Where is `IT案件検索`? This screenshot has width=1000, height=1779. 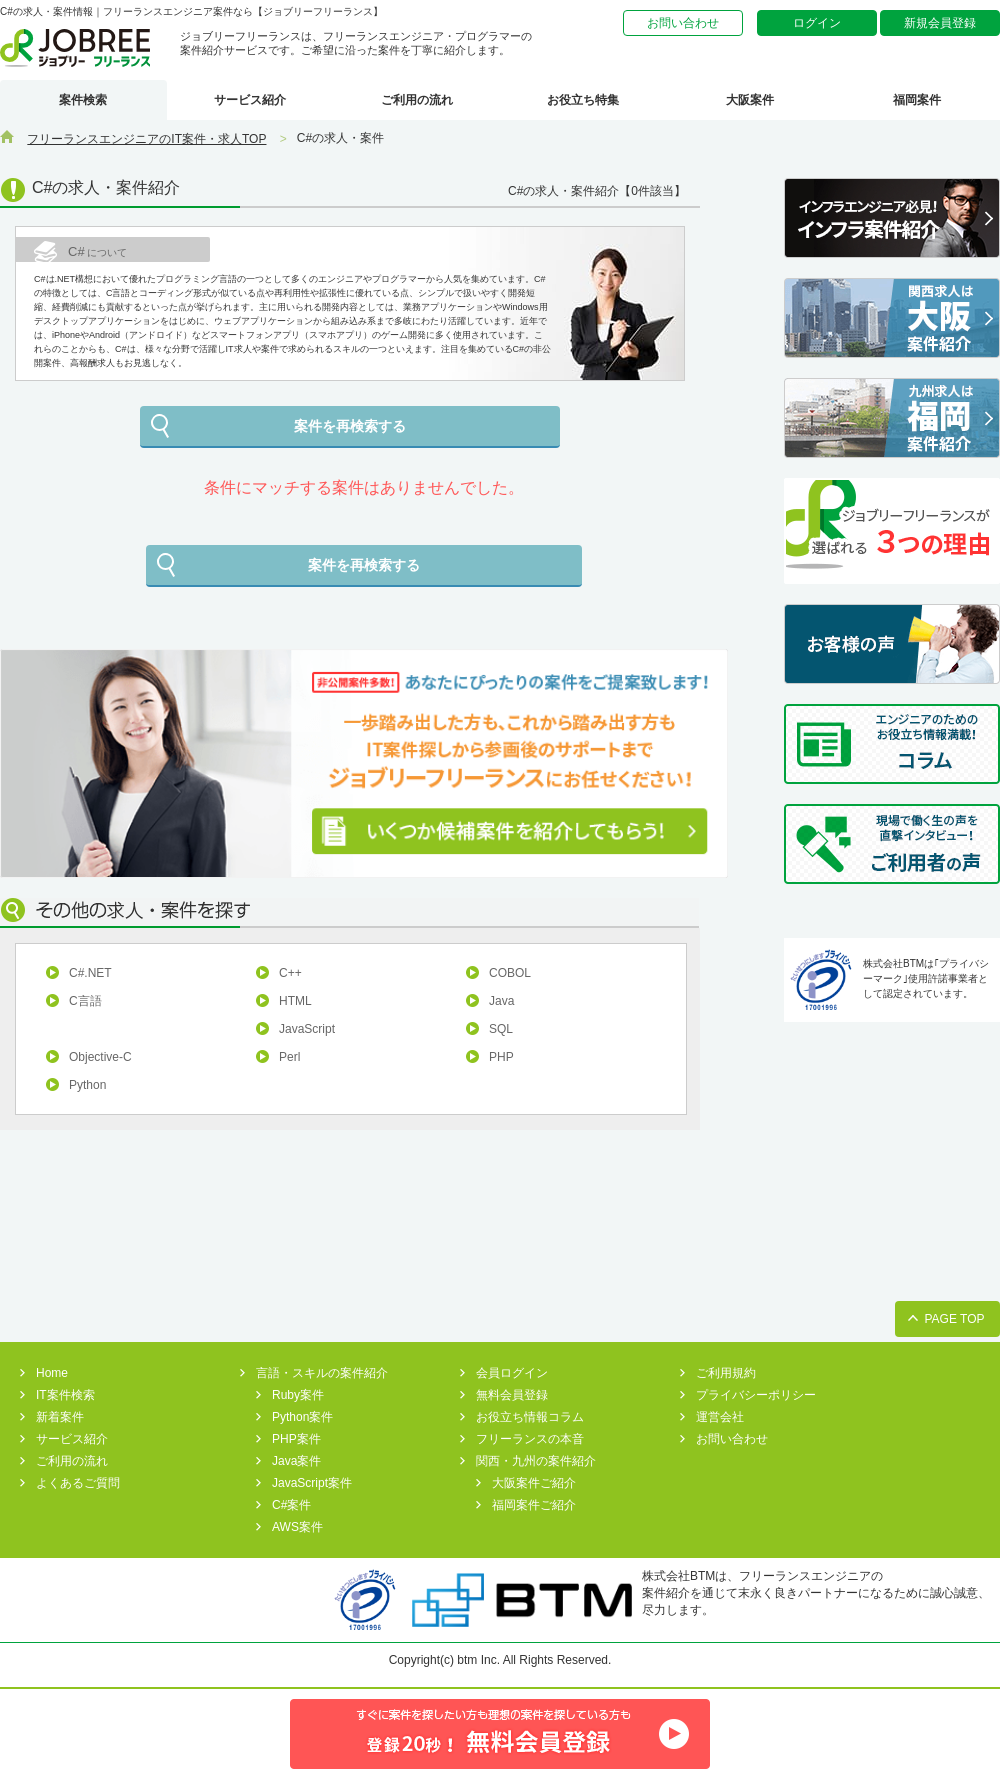
IT案件検索 is located at coordinates (65, 1395).